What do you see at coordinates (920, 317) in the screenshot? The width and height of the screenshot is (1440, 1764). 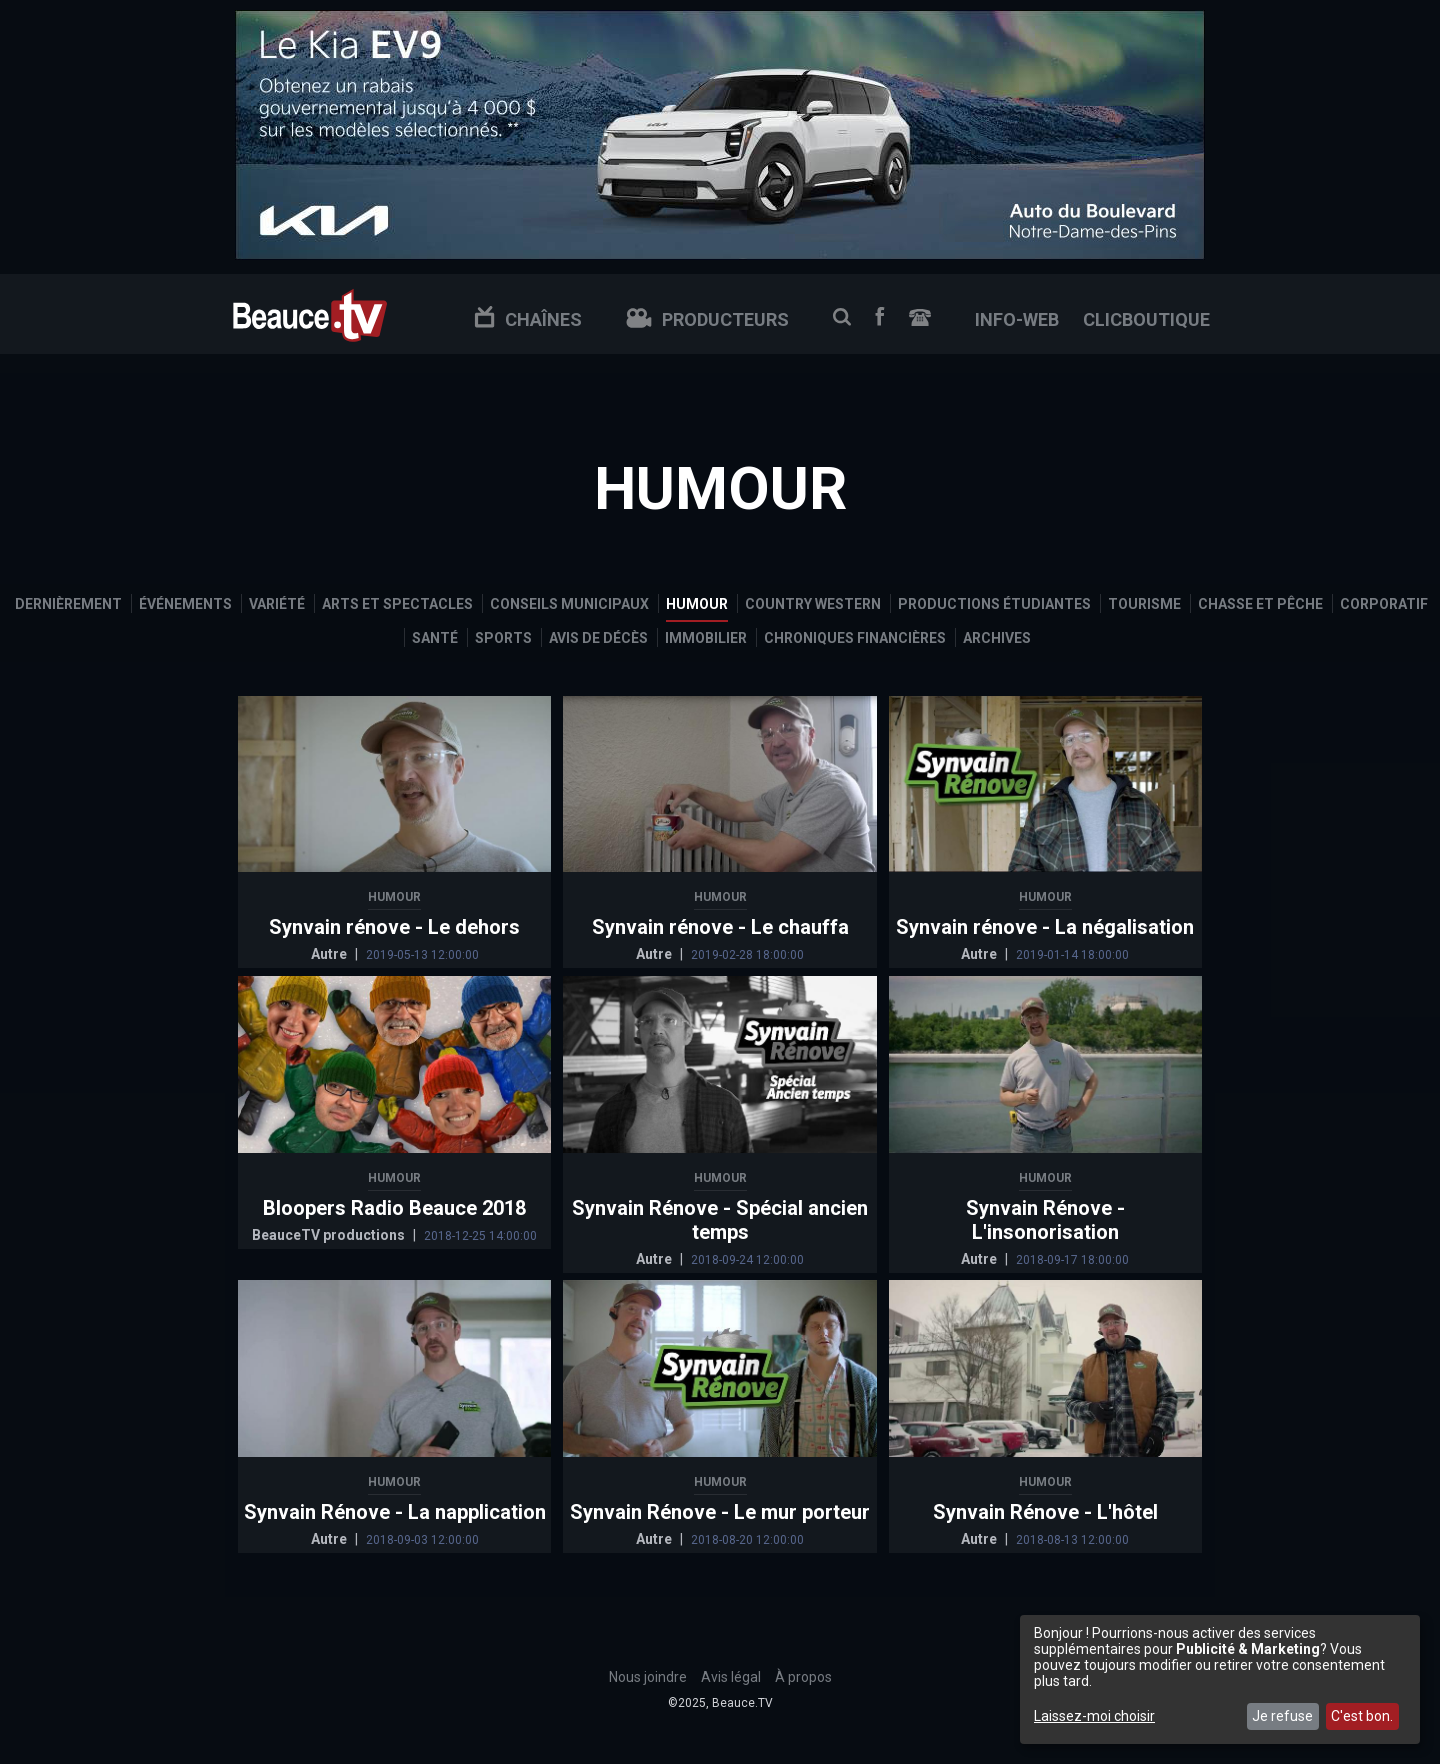 I see `Nous joindre` at bounding box center [920, 317].